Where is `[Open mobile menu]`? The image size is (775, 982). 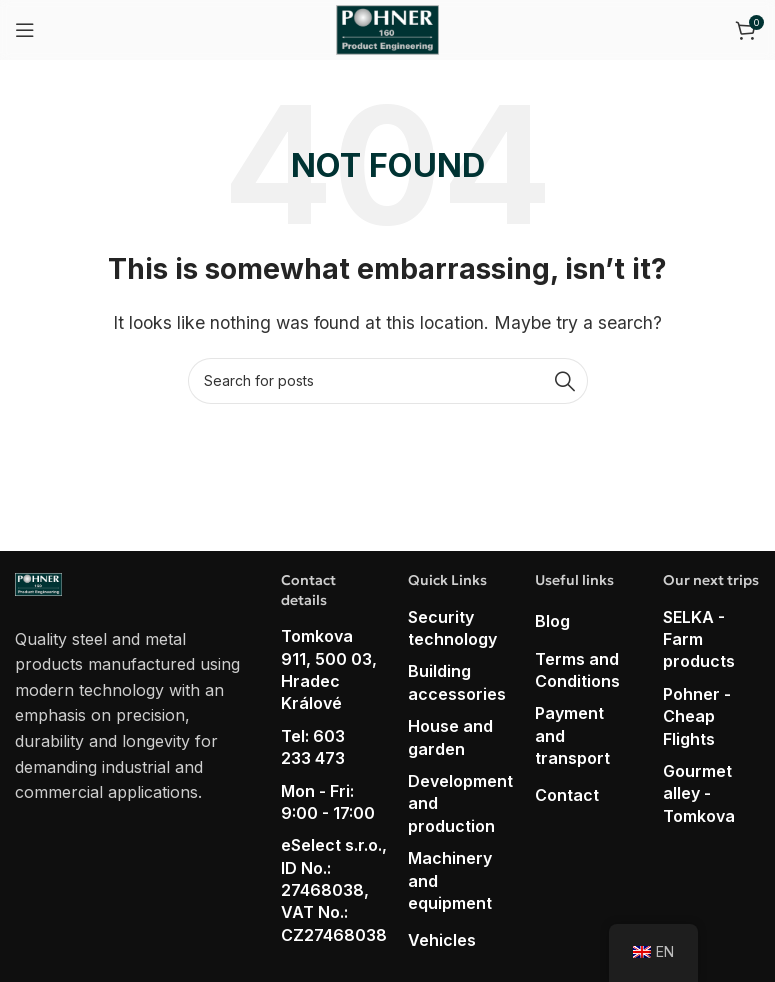 [Open mobile menu] is located at coordinates (25, 30).